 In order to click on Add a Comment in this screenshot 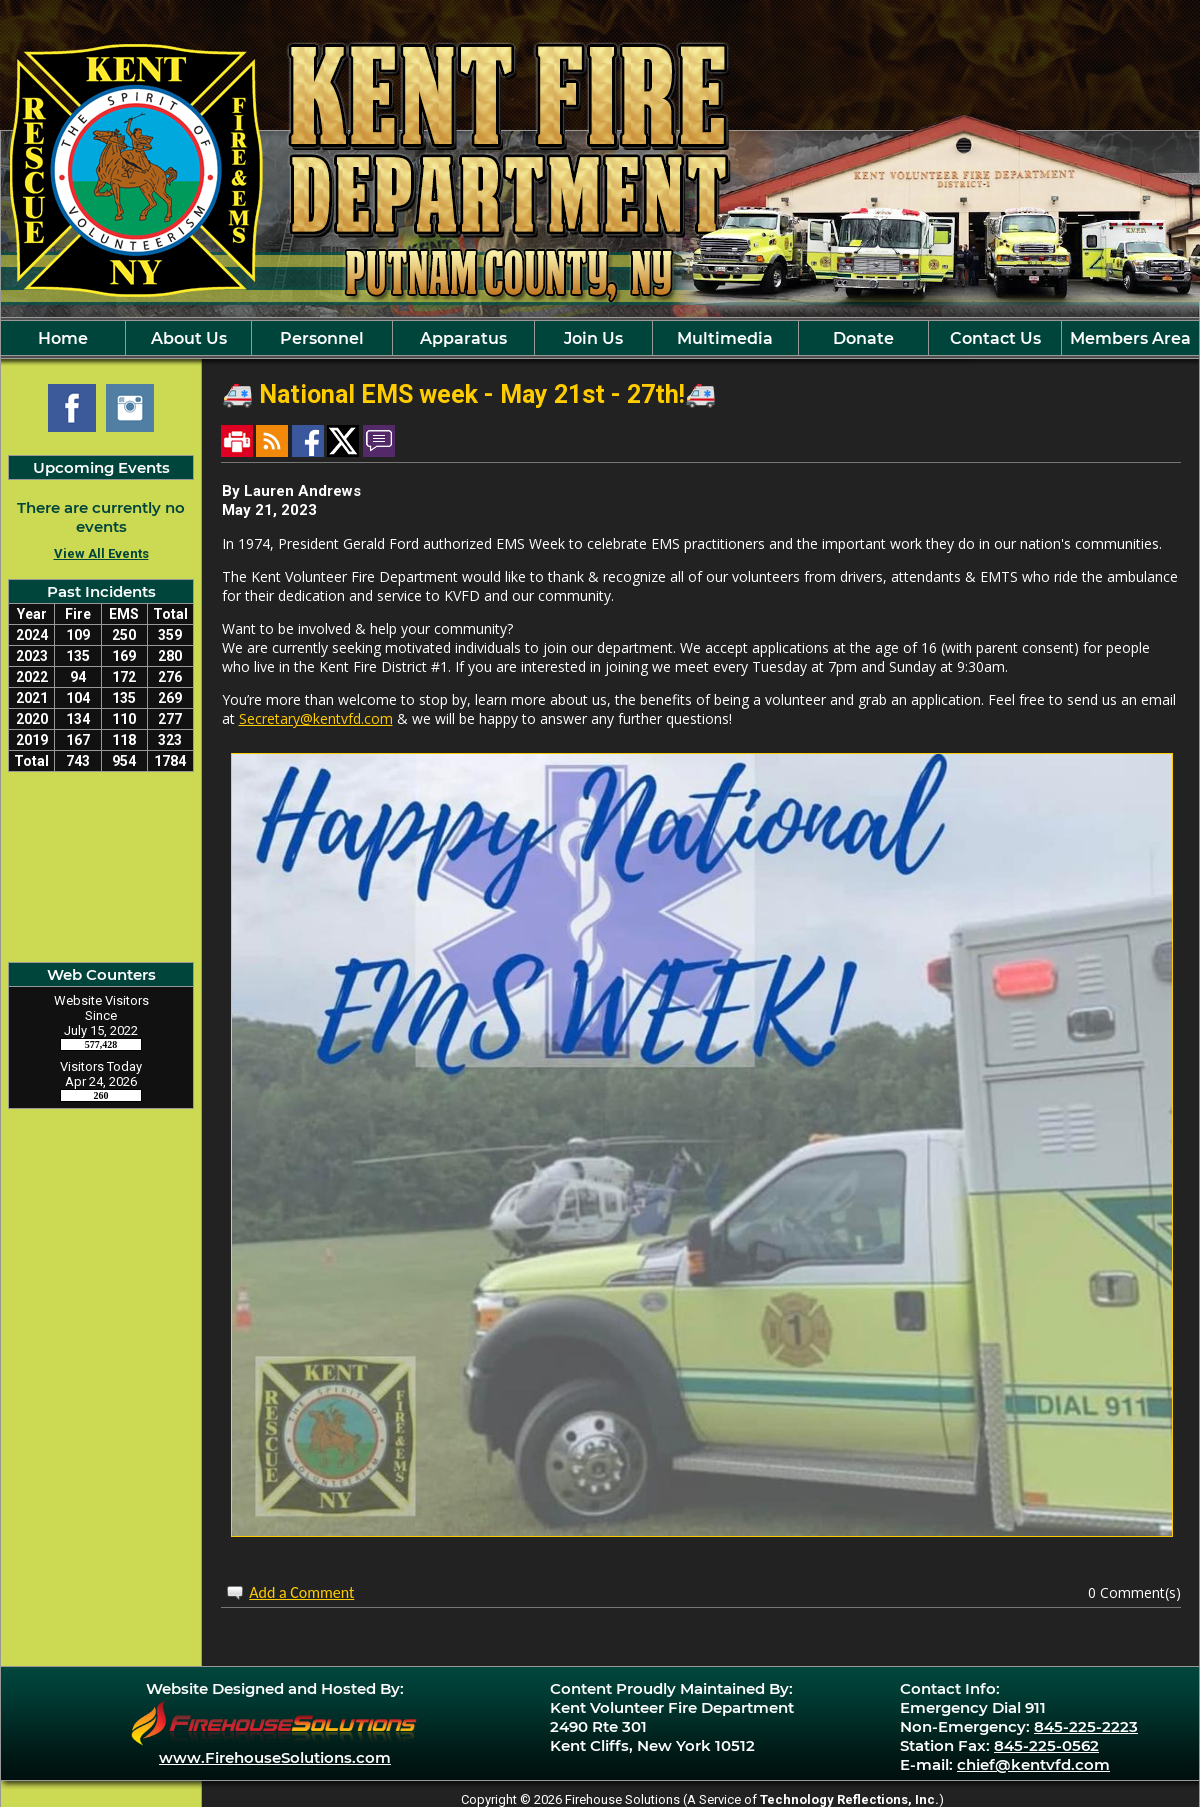, I will do `click(301, 1592)`.